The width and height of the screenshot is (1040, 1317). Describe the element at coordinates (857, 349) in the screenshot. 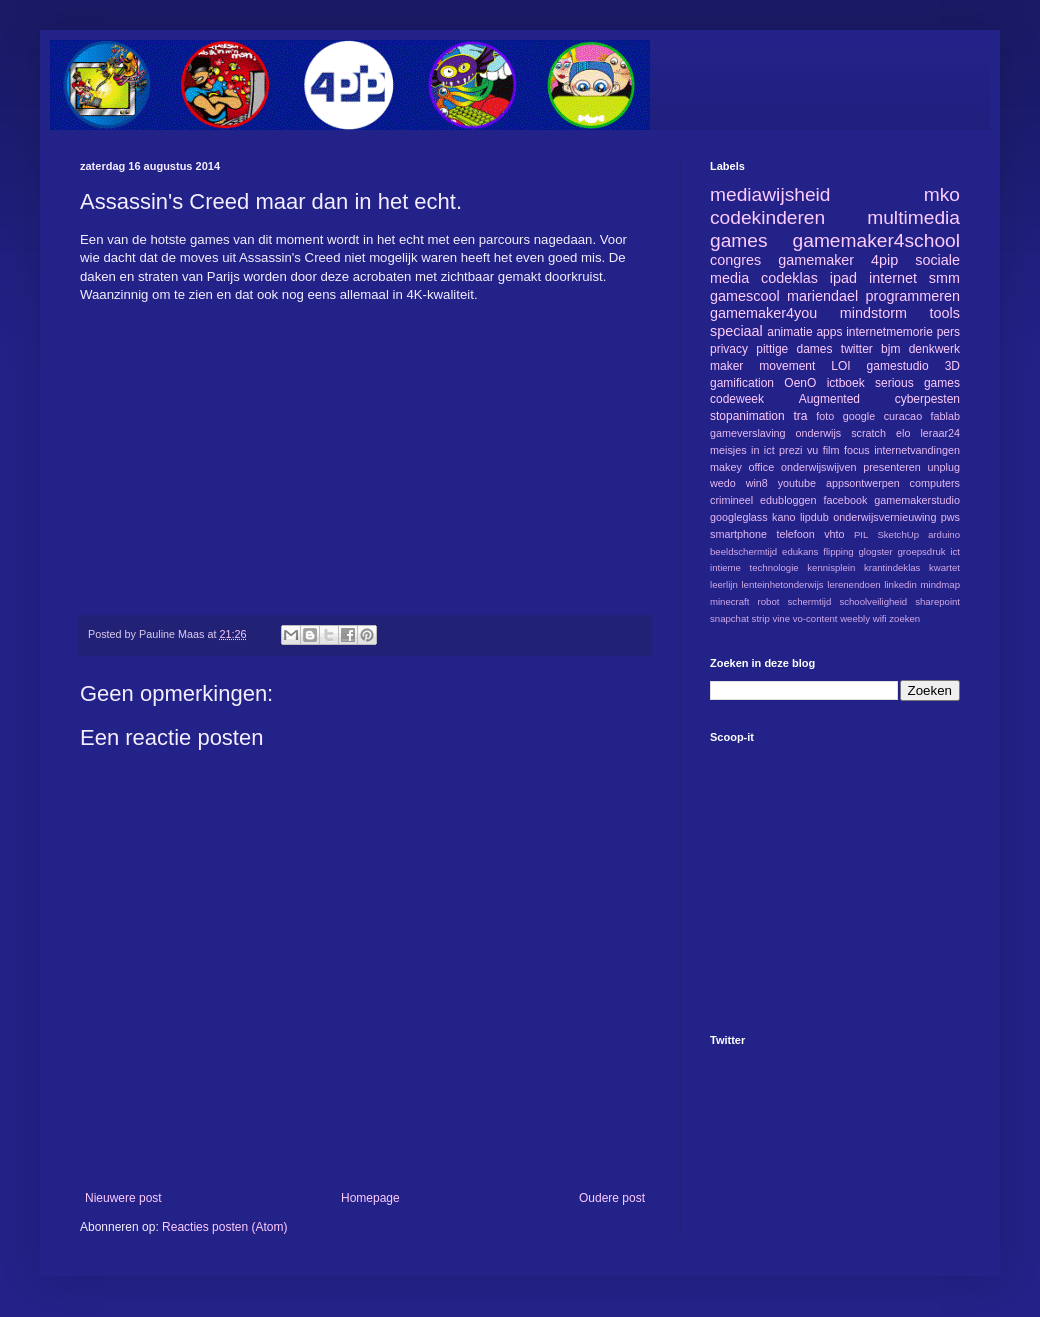

I see `twitter` at that location.